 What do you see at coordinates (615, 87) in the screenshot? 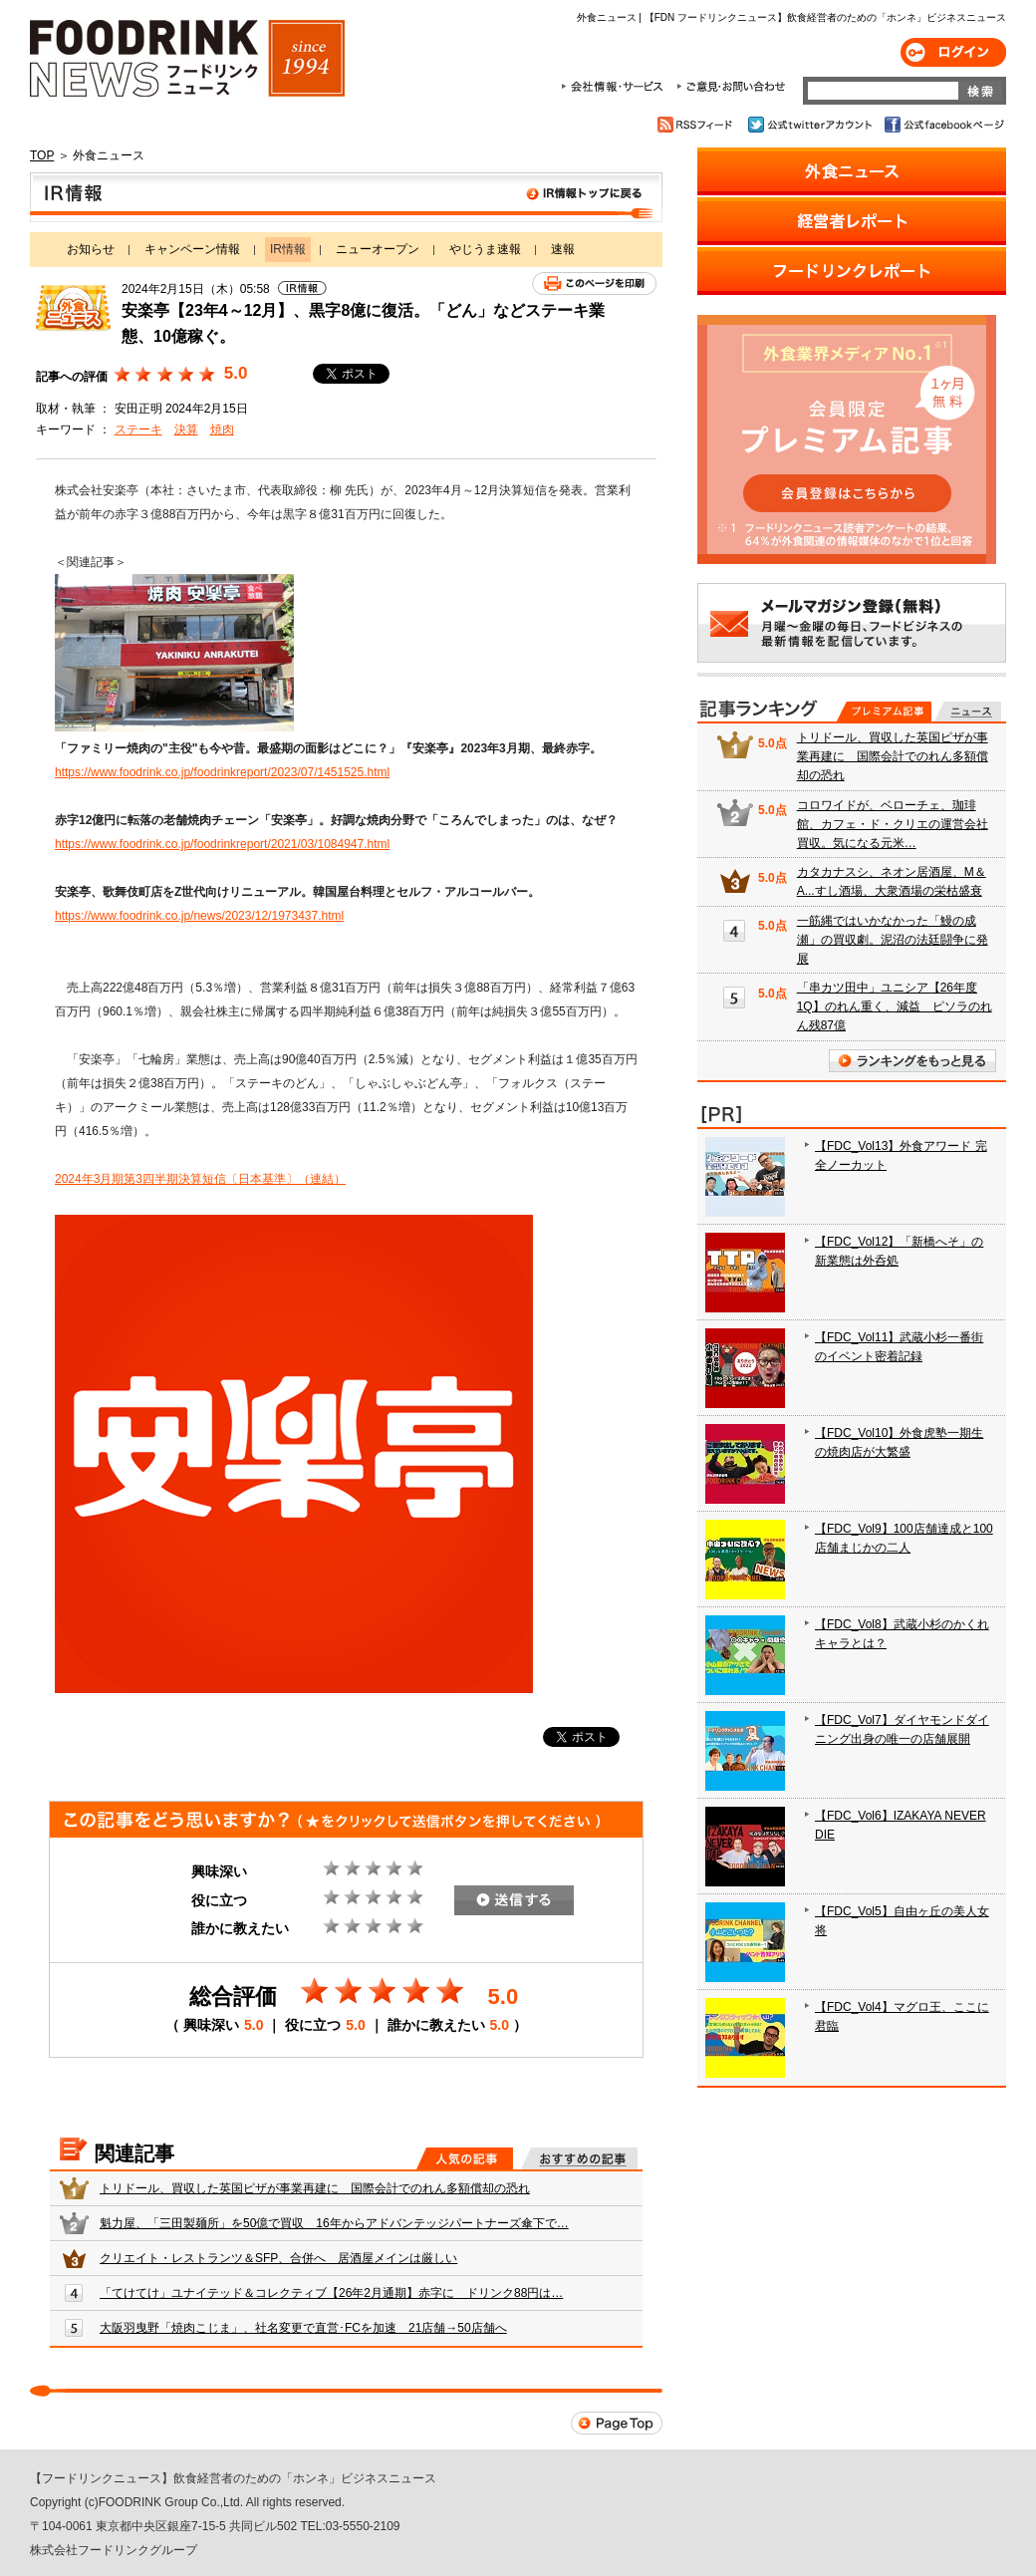
I see `会社情報・サービス` at bounding box center [615, 87].